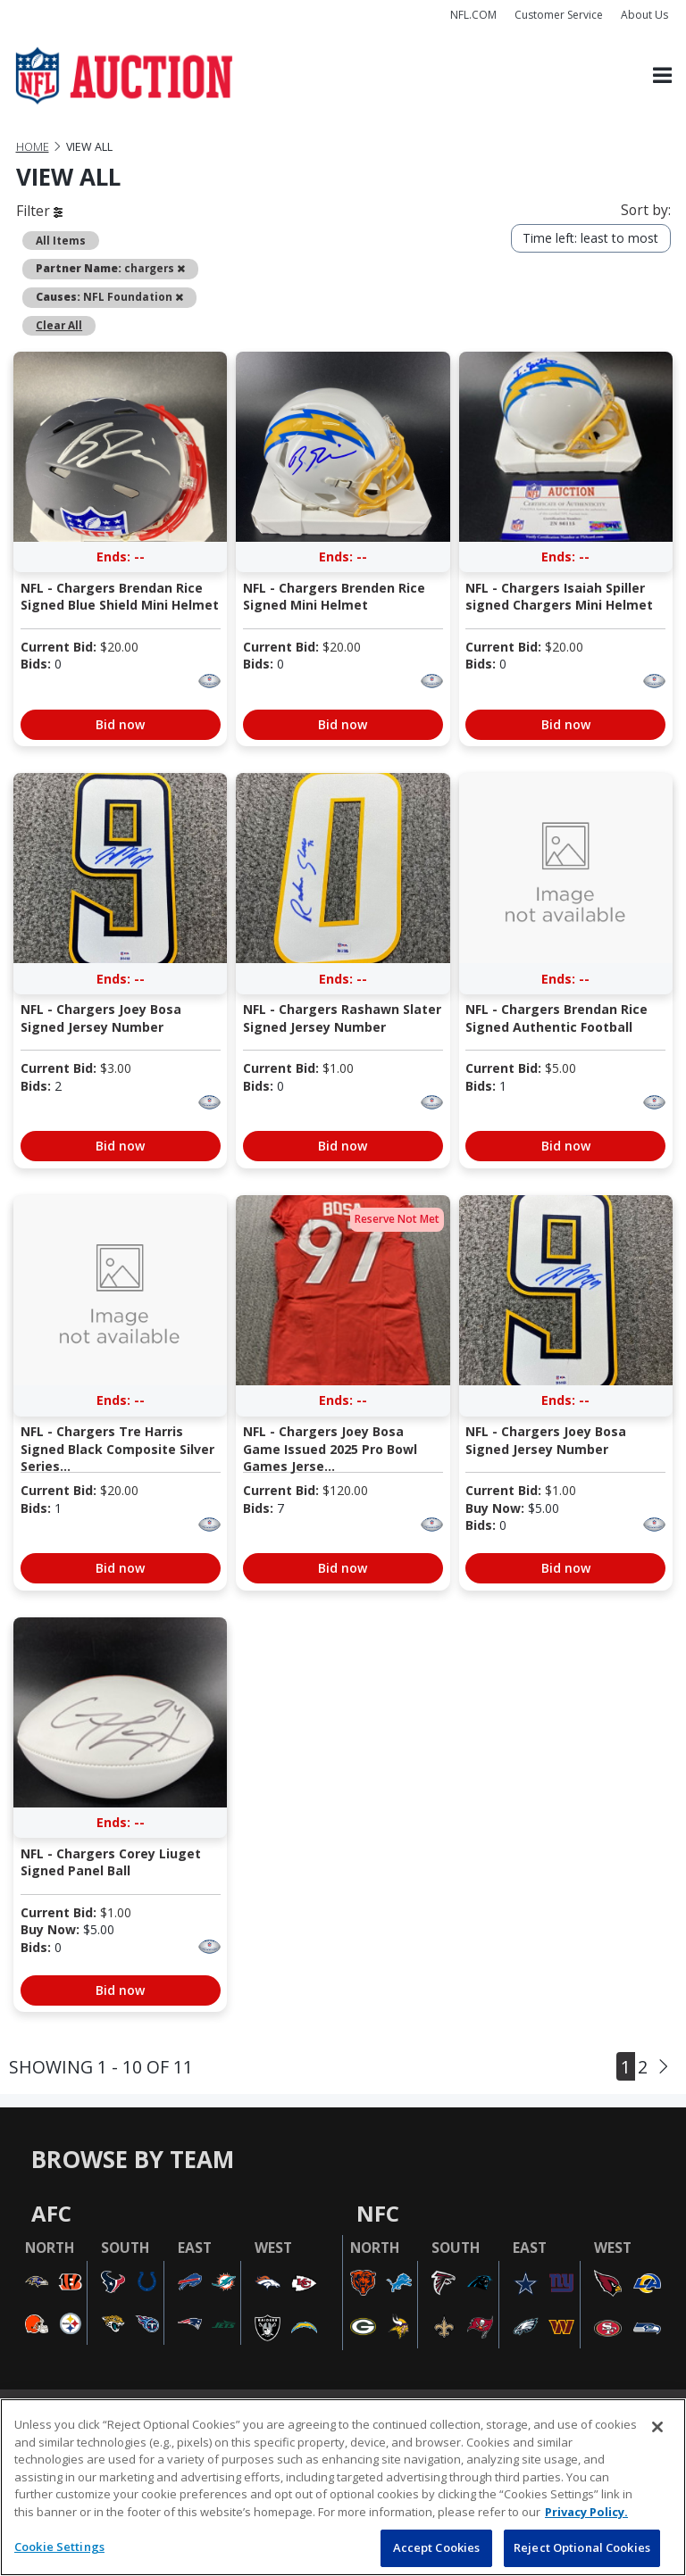 Image resolution: width=686 pixels, height=2576 pixels. Describe the element at coordinates (343, 2487) in the screenshot. I see `[region]` at that location.